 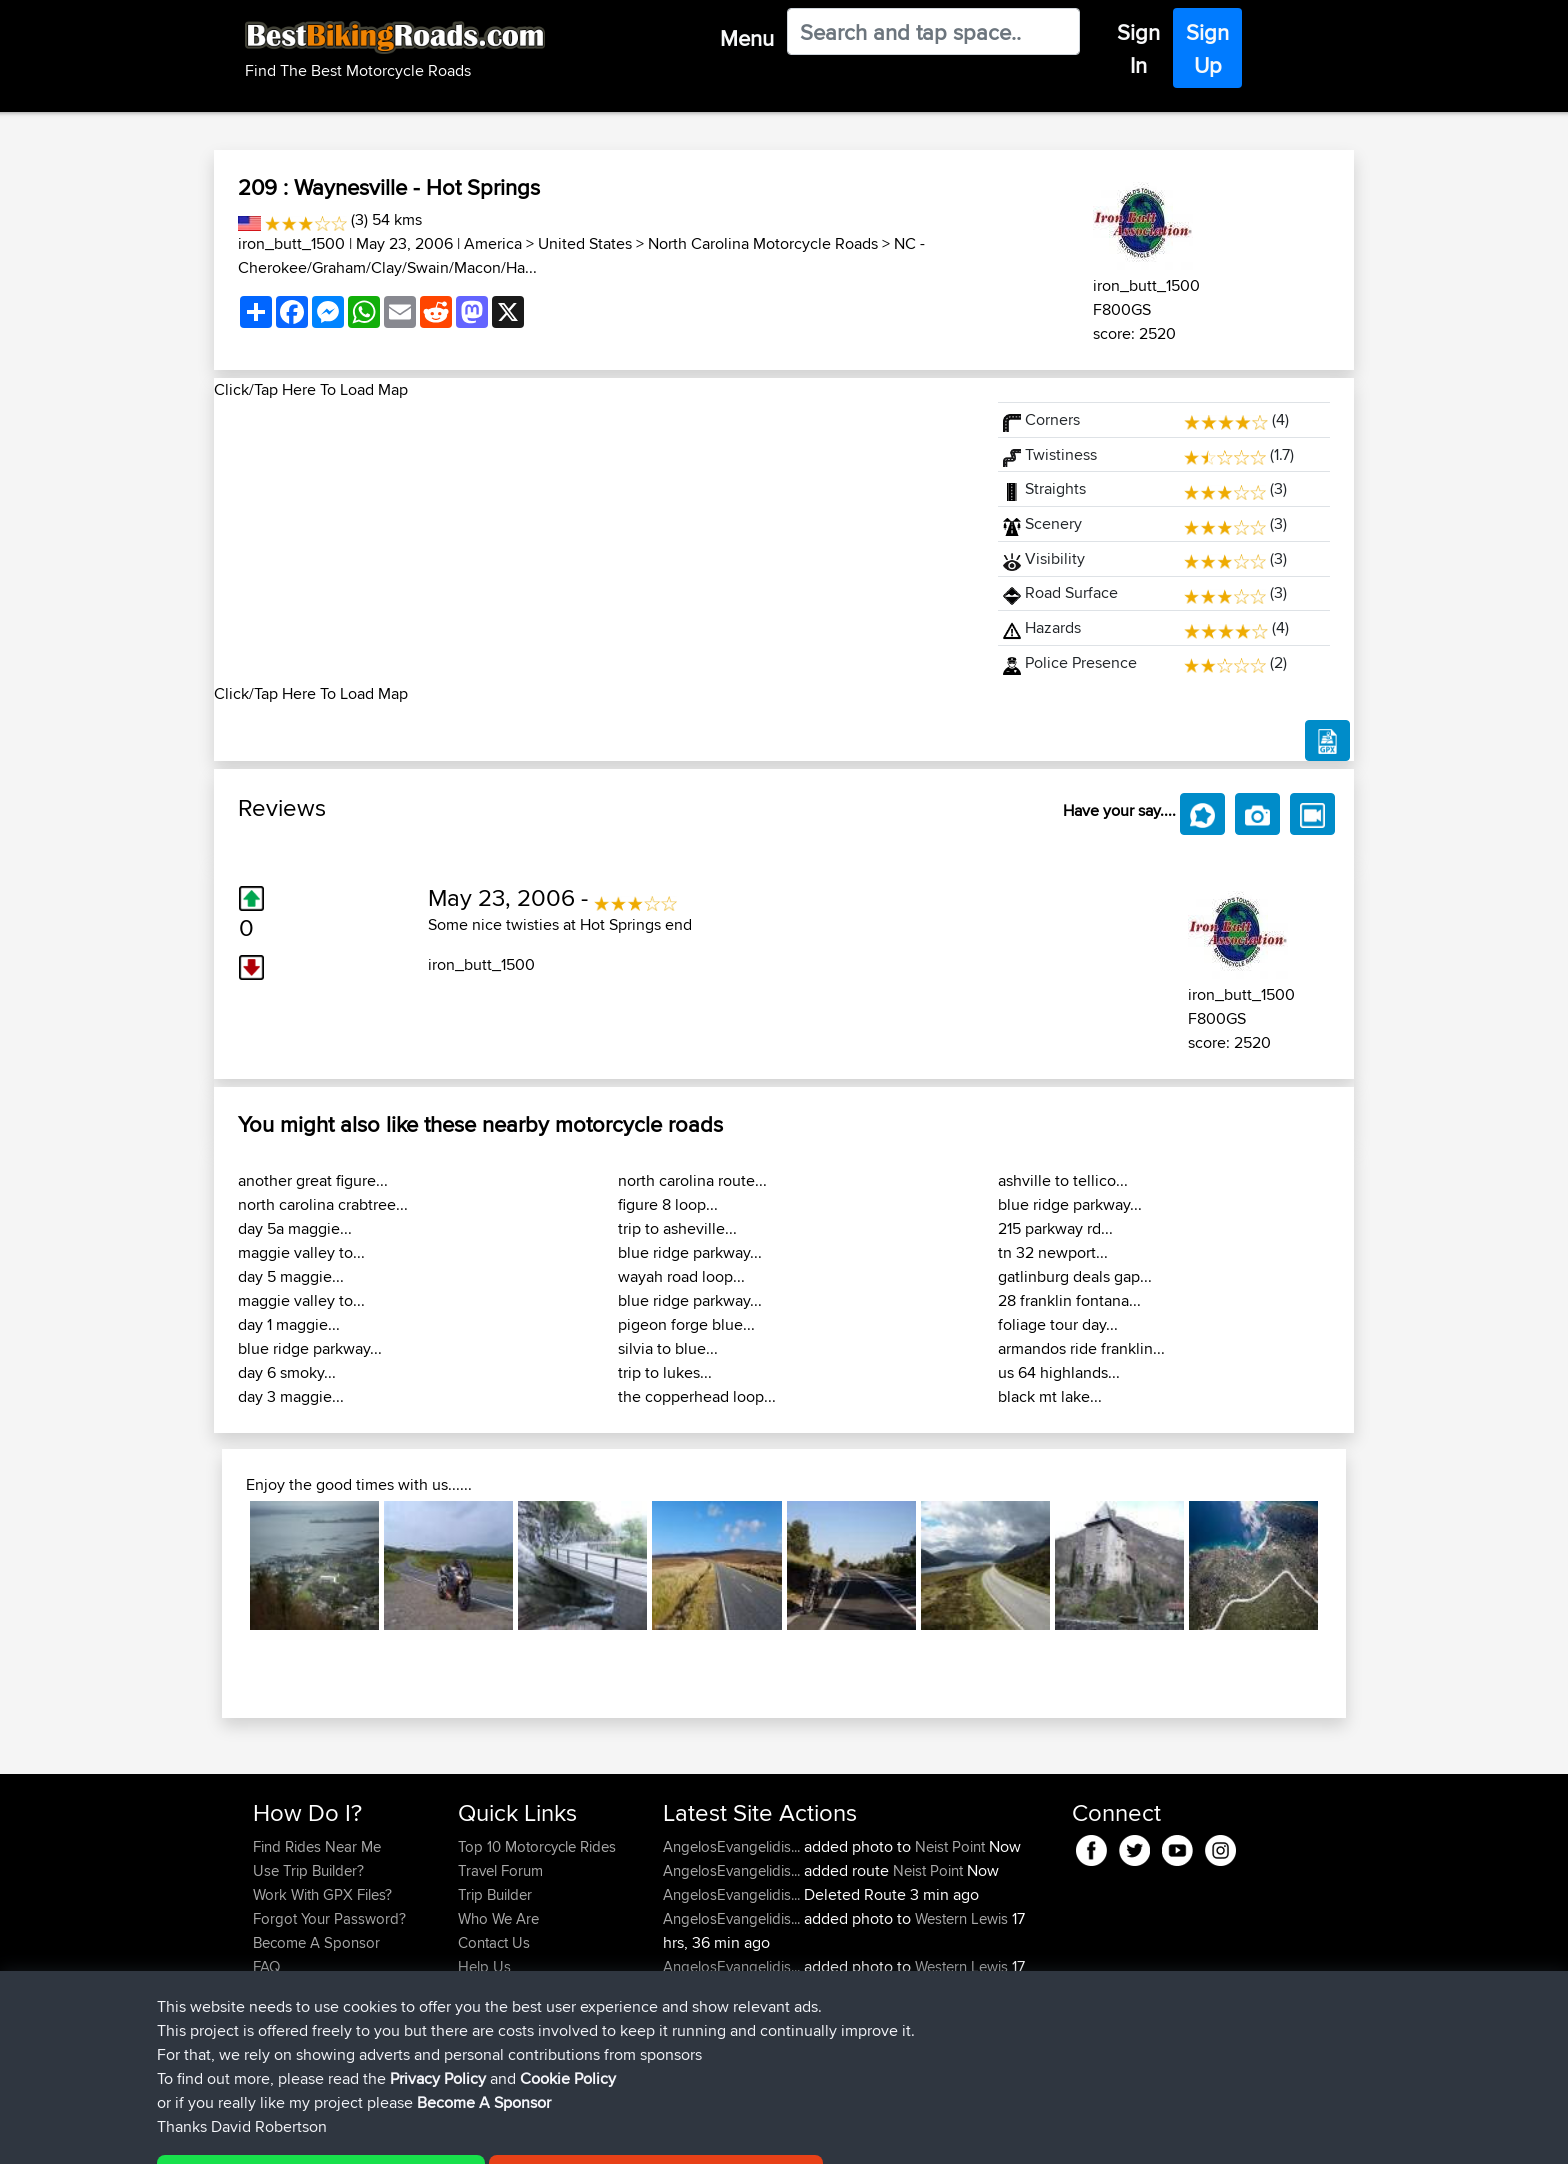 I want to click on Forgot Your Password?, so click(x=329, y=1918).